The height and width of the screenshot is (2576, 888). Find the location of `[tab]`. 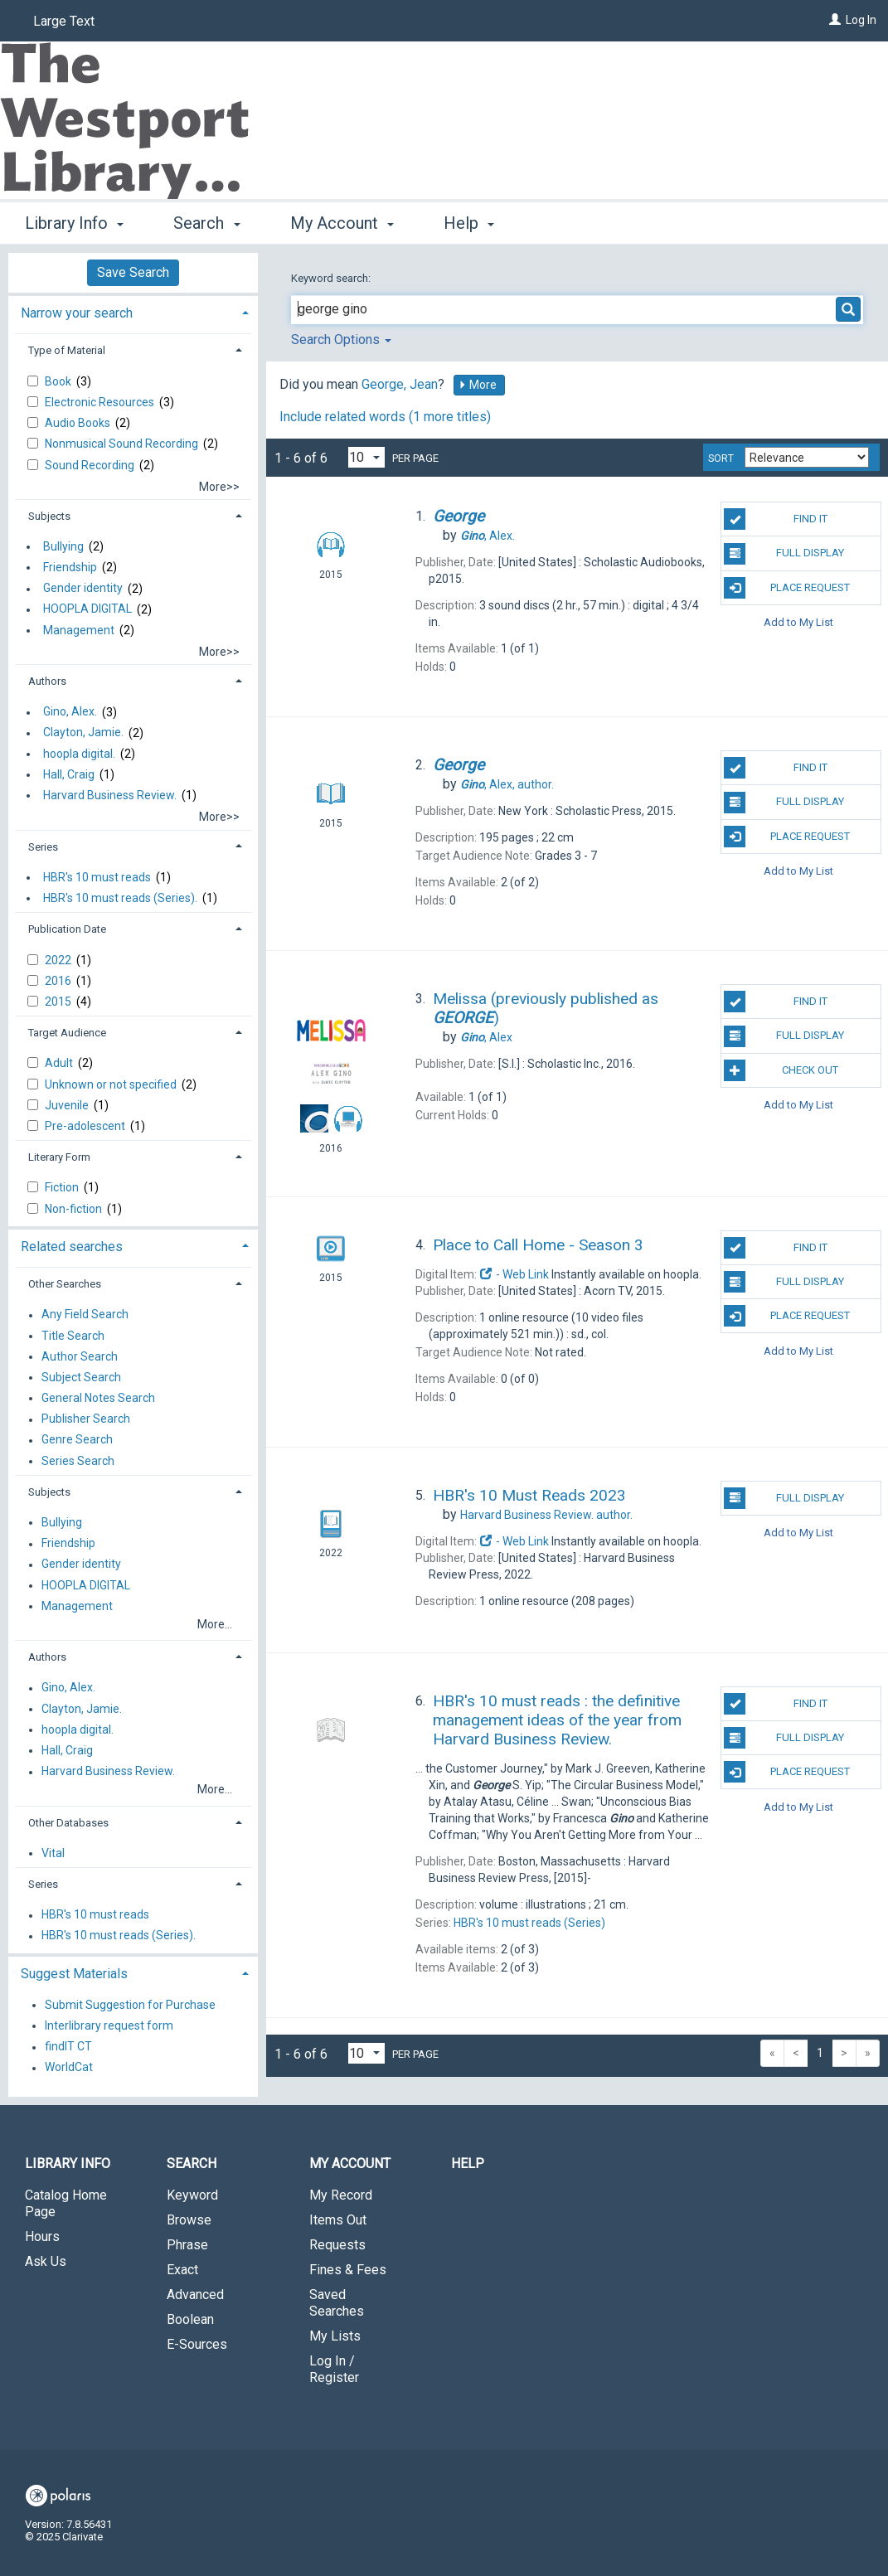

[tab] is located at coordinates (133, 311).